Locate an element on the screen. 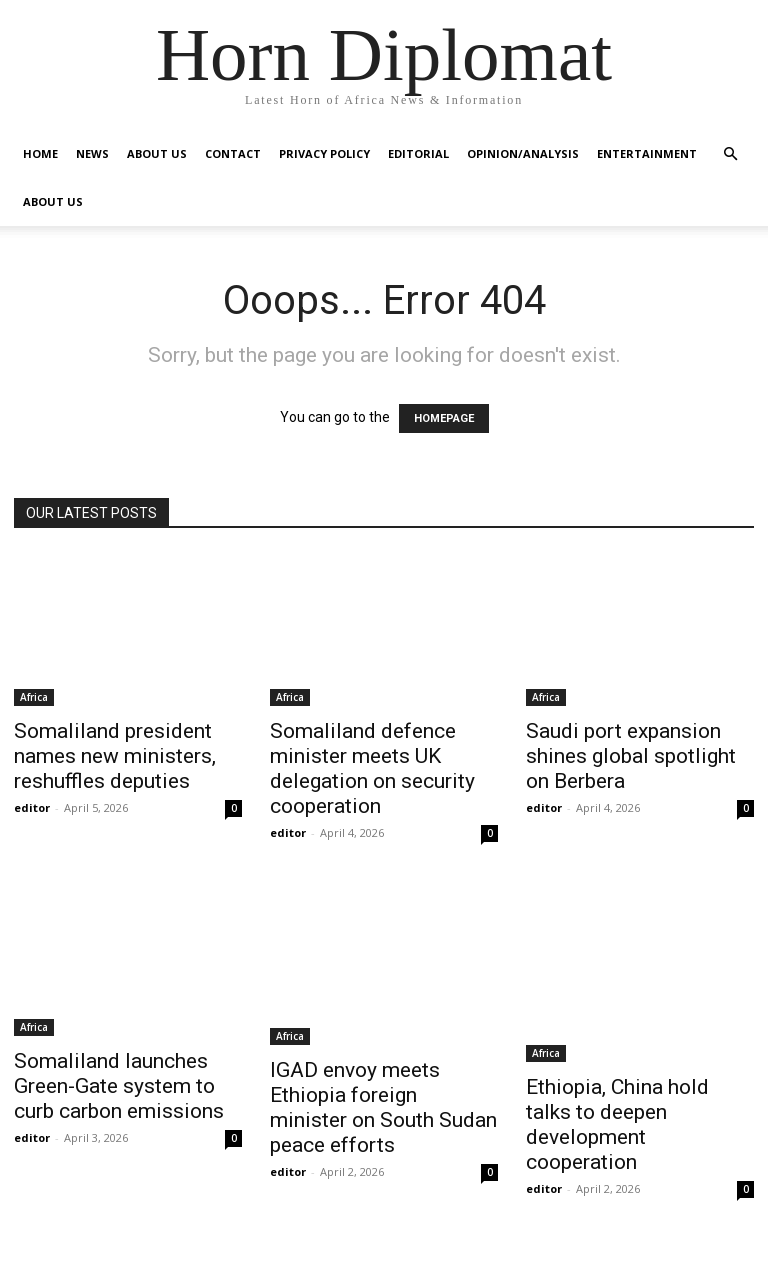 The image size is (768, 1280). News is located at coordinates (92, 153).